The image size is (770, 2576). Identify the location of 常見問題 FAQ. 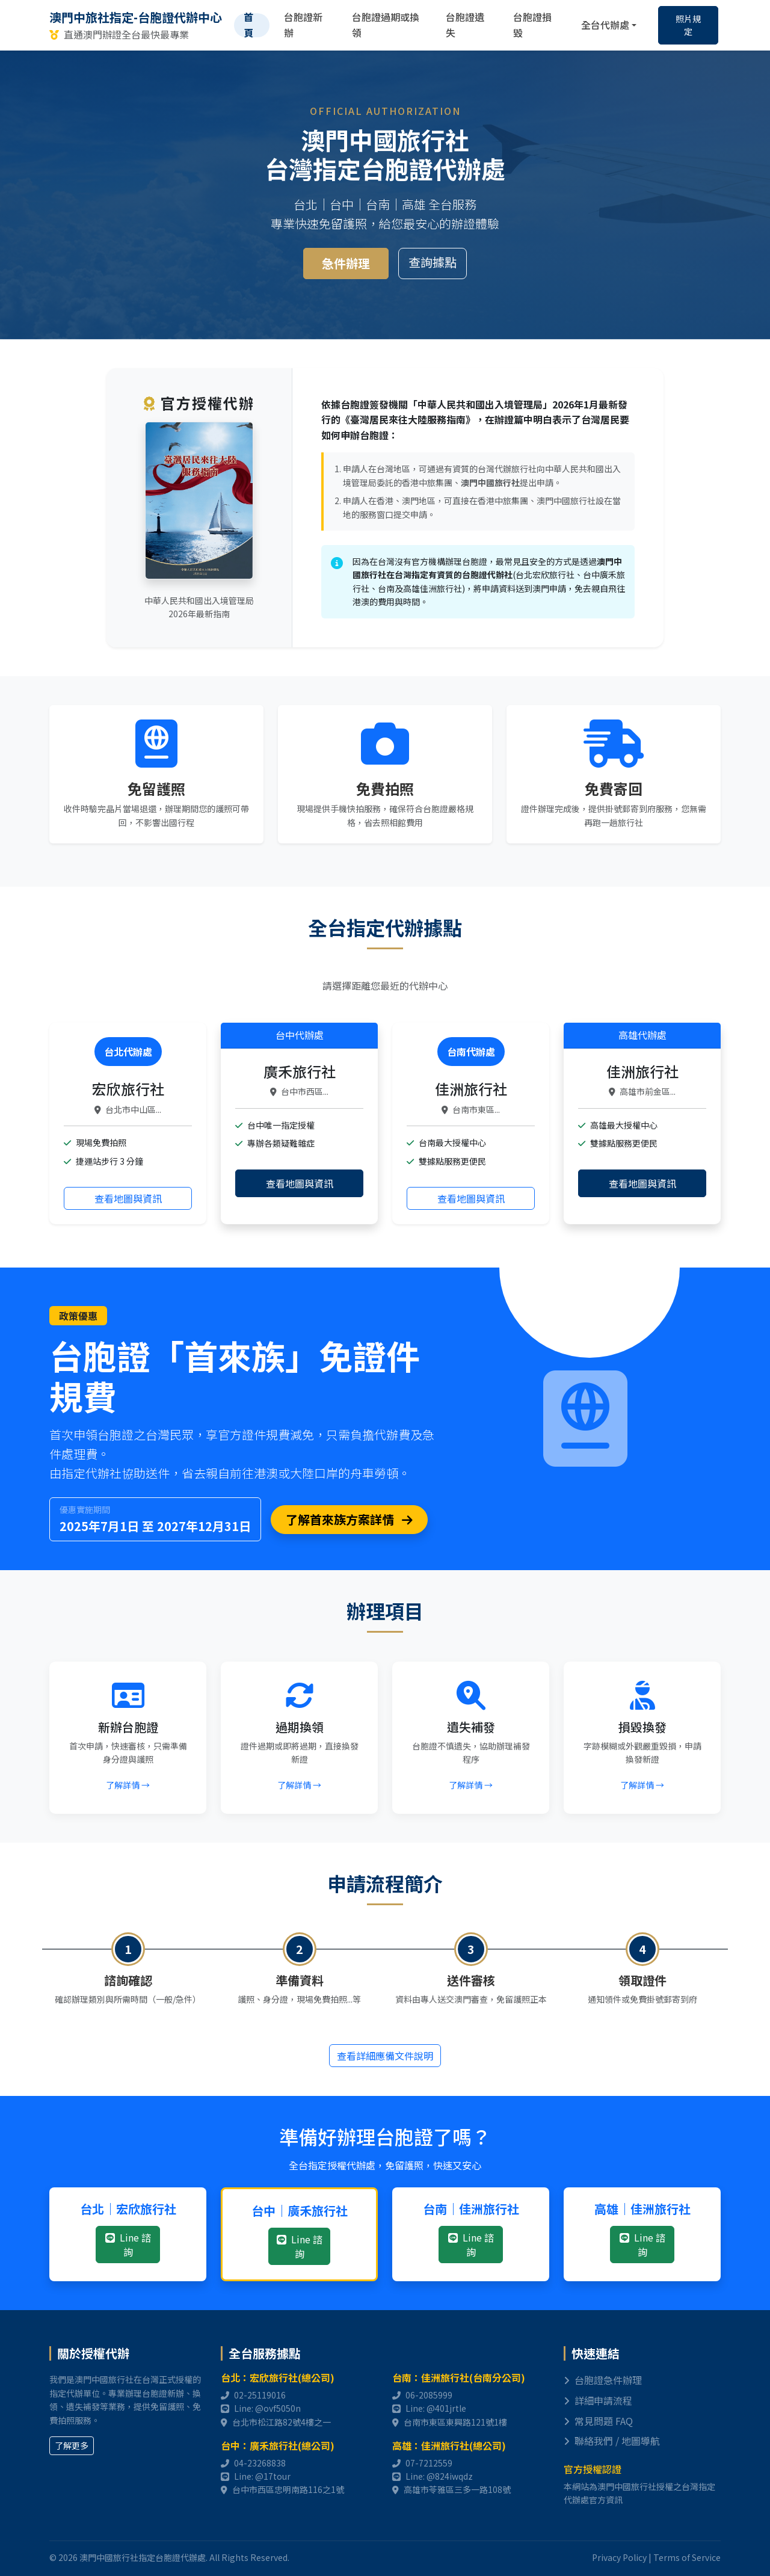
(598, 2421).